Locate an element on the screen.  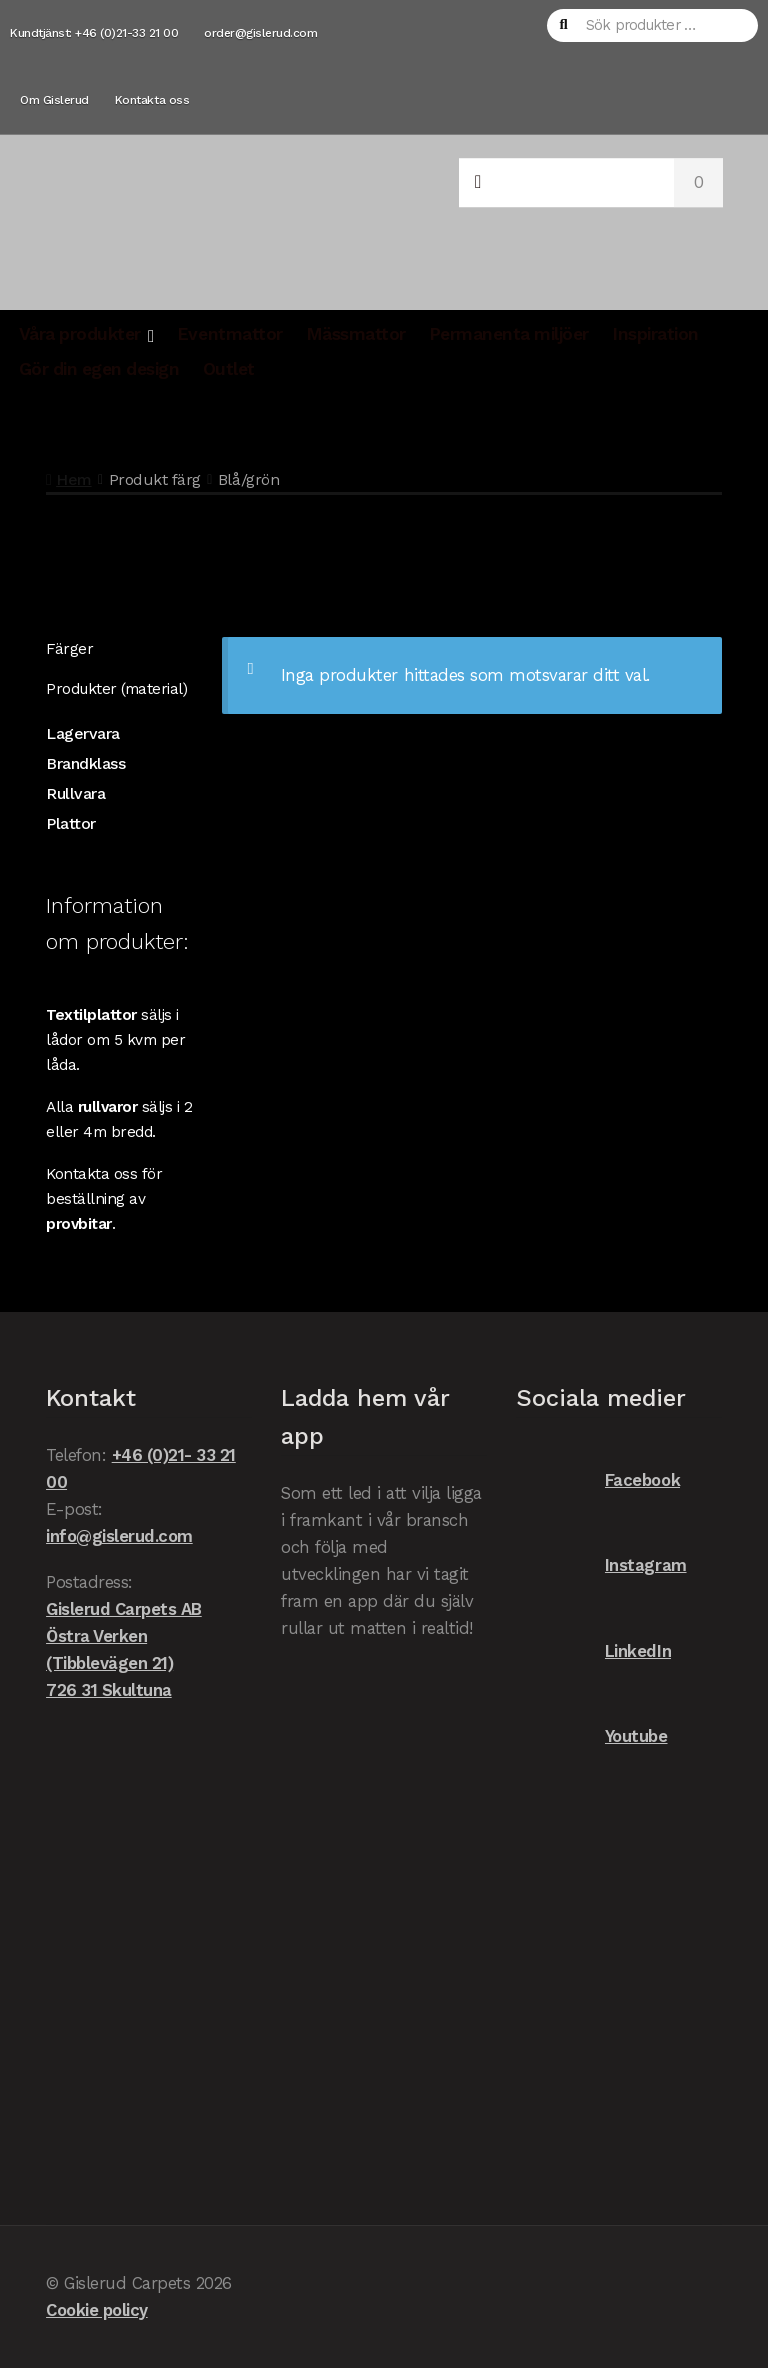
LinkedIn is located at coordinates (593, 1651).